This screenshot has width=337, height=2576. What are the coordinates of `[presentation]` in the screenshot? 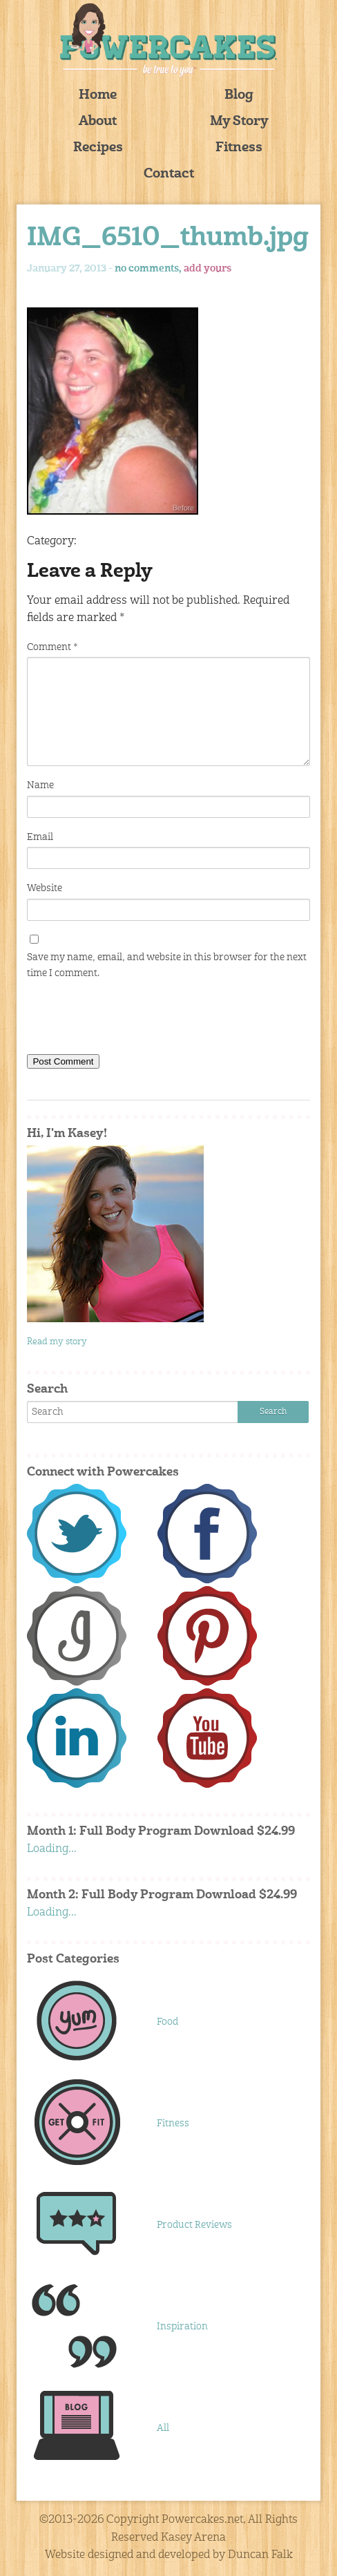 It's located at (132, 1020).